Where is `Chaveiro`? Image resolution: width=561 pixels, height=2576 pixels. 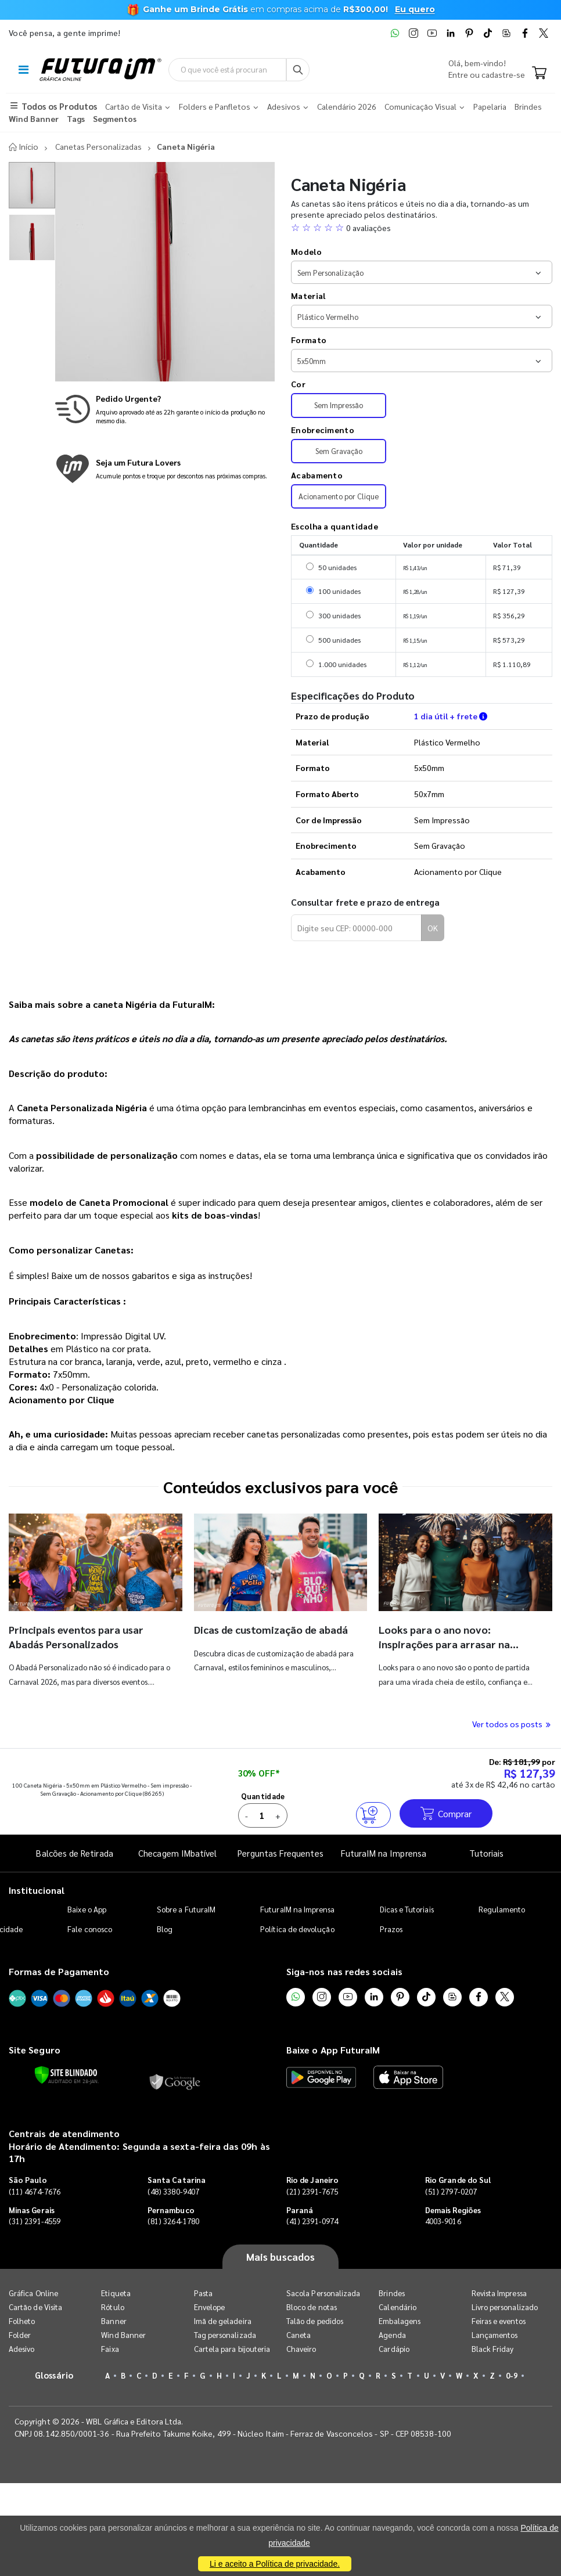
Chaveiro is located at coordinates (301, 2349).